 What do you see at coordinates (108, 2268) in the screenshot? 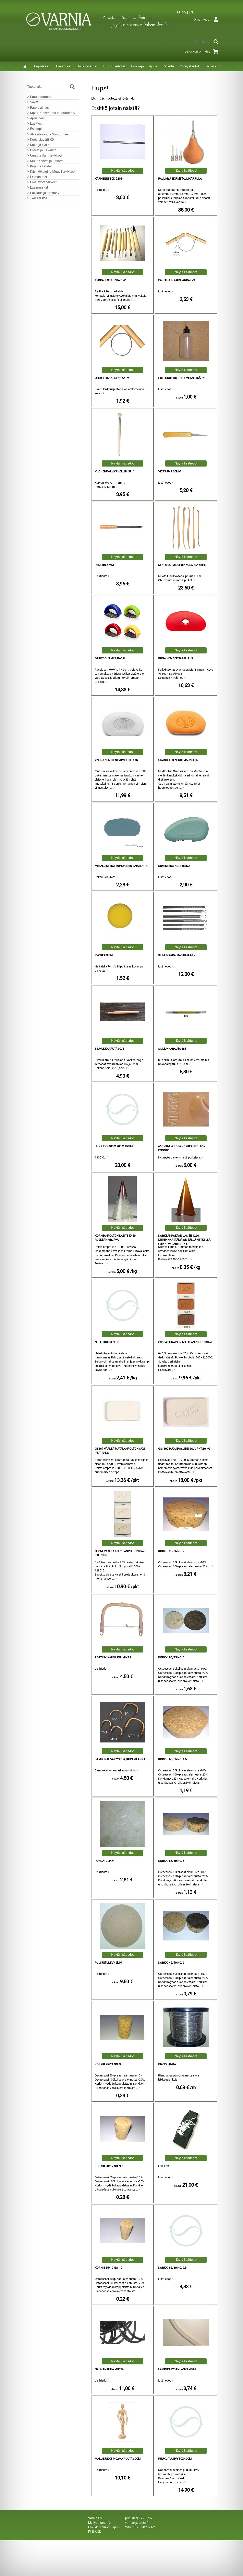
I see `Korkki 15/12 No. 10` at bounding box center [108, 2268].